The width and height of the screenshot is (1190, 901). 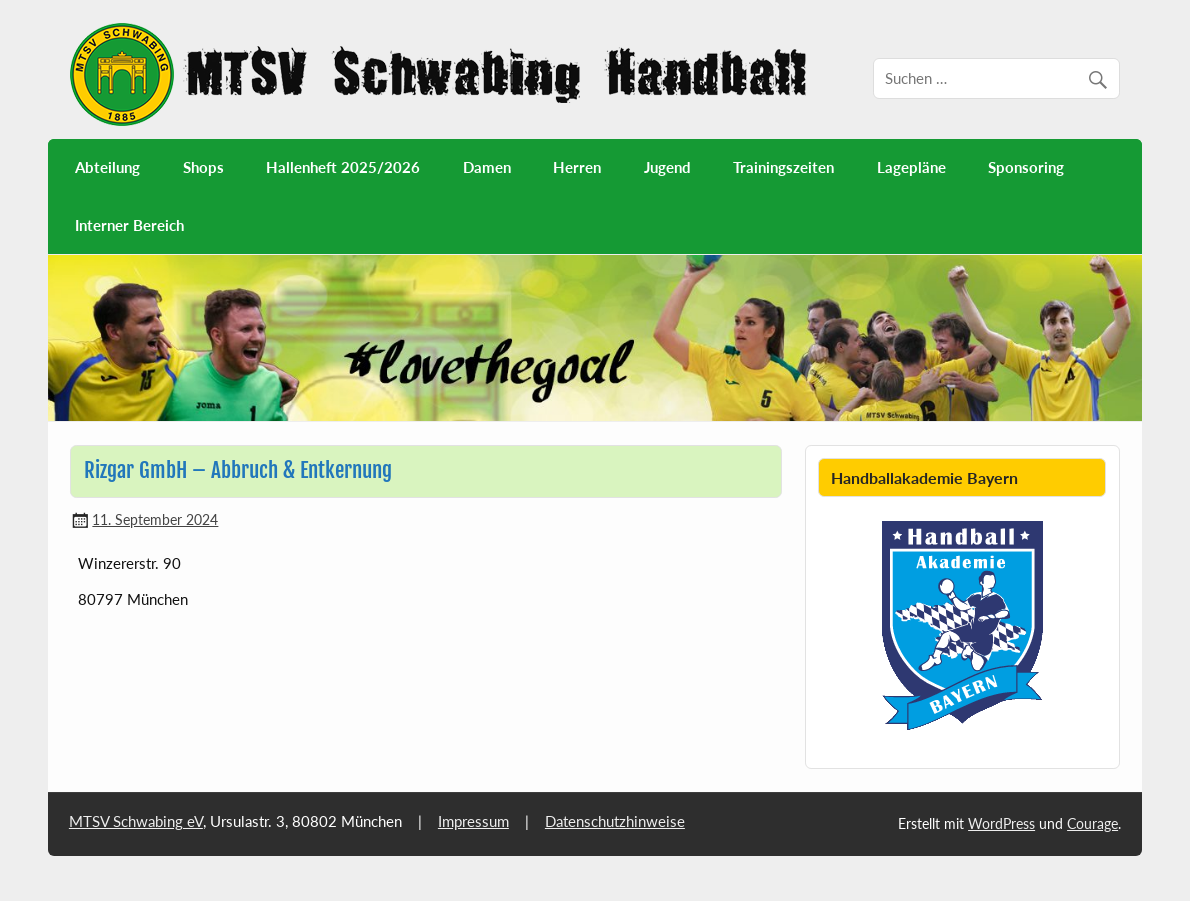 What do you see at coordinates (577, 167) in the screenshot?
I see `Herren` at bounding box center [577, 167].